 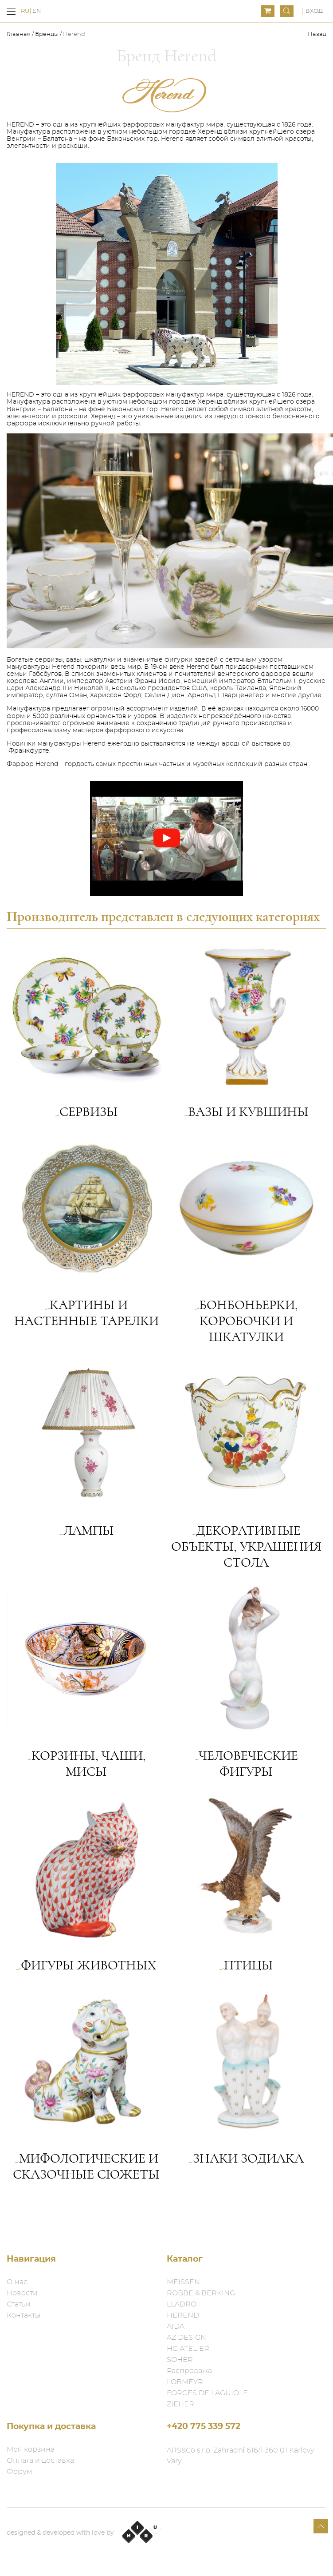 What do you see at coordinates (175, 2326) in the screenshot?
I see `AIDA` at bounding box center [175, 2326].